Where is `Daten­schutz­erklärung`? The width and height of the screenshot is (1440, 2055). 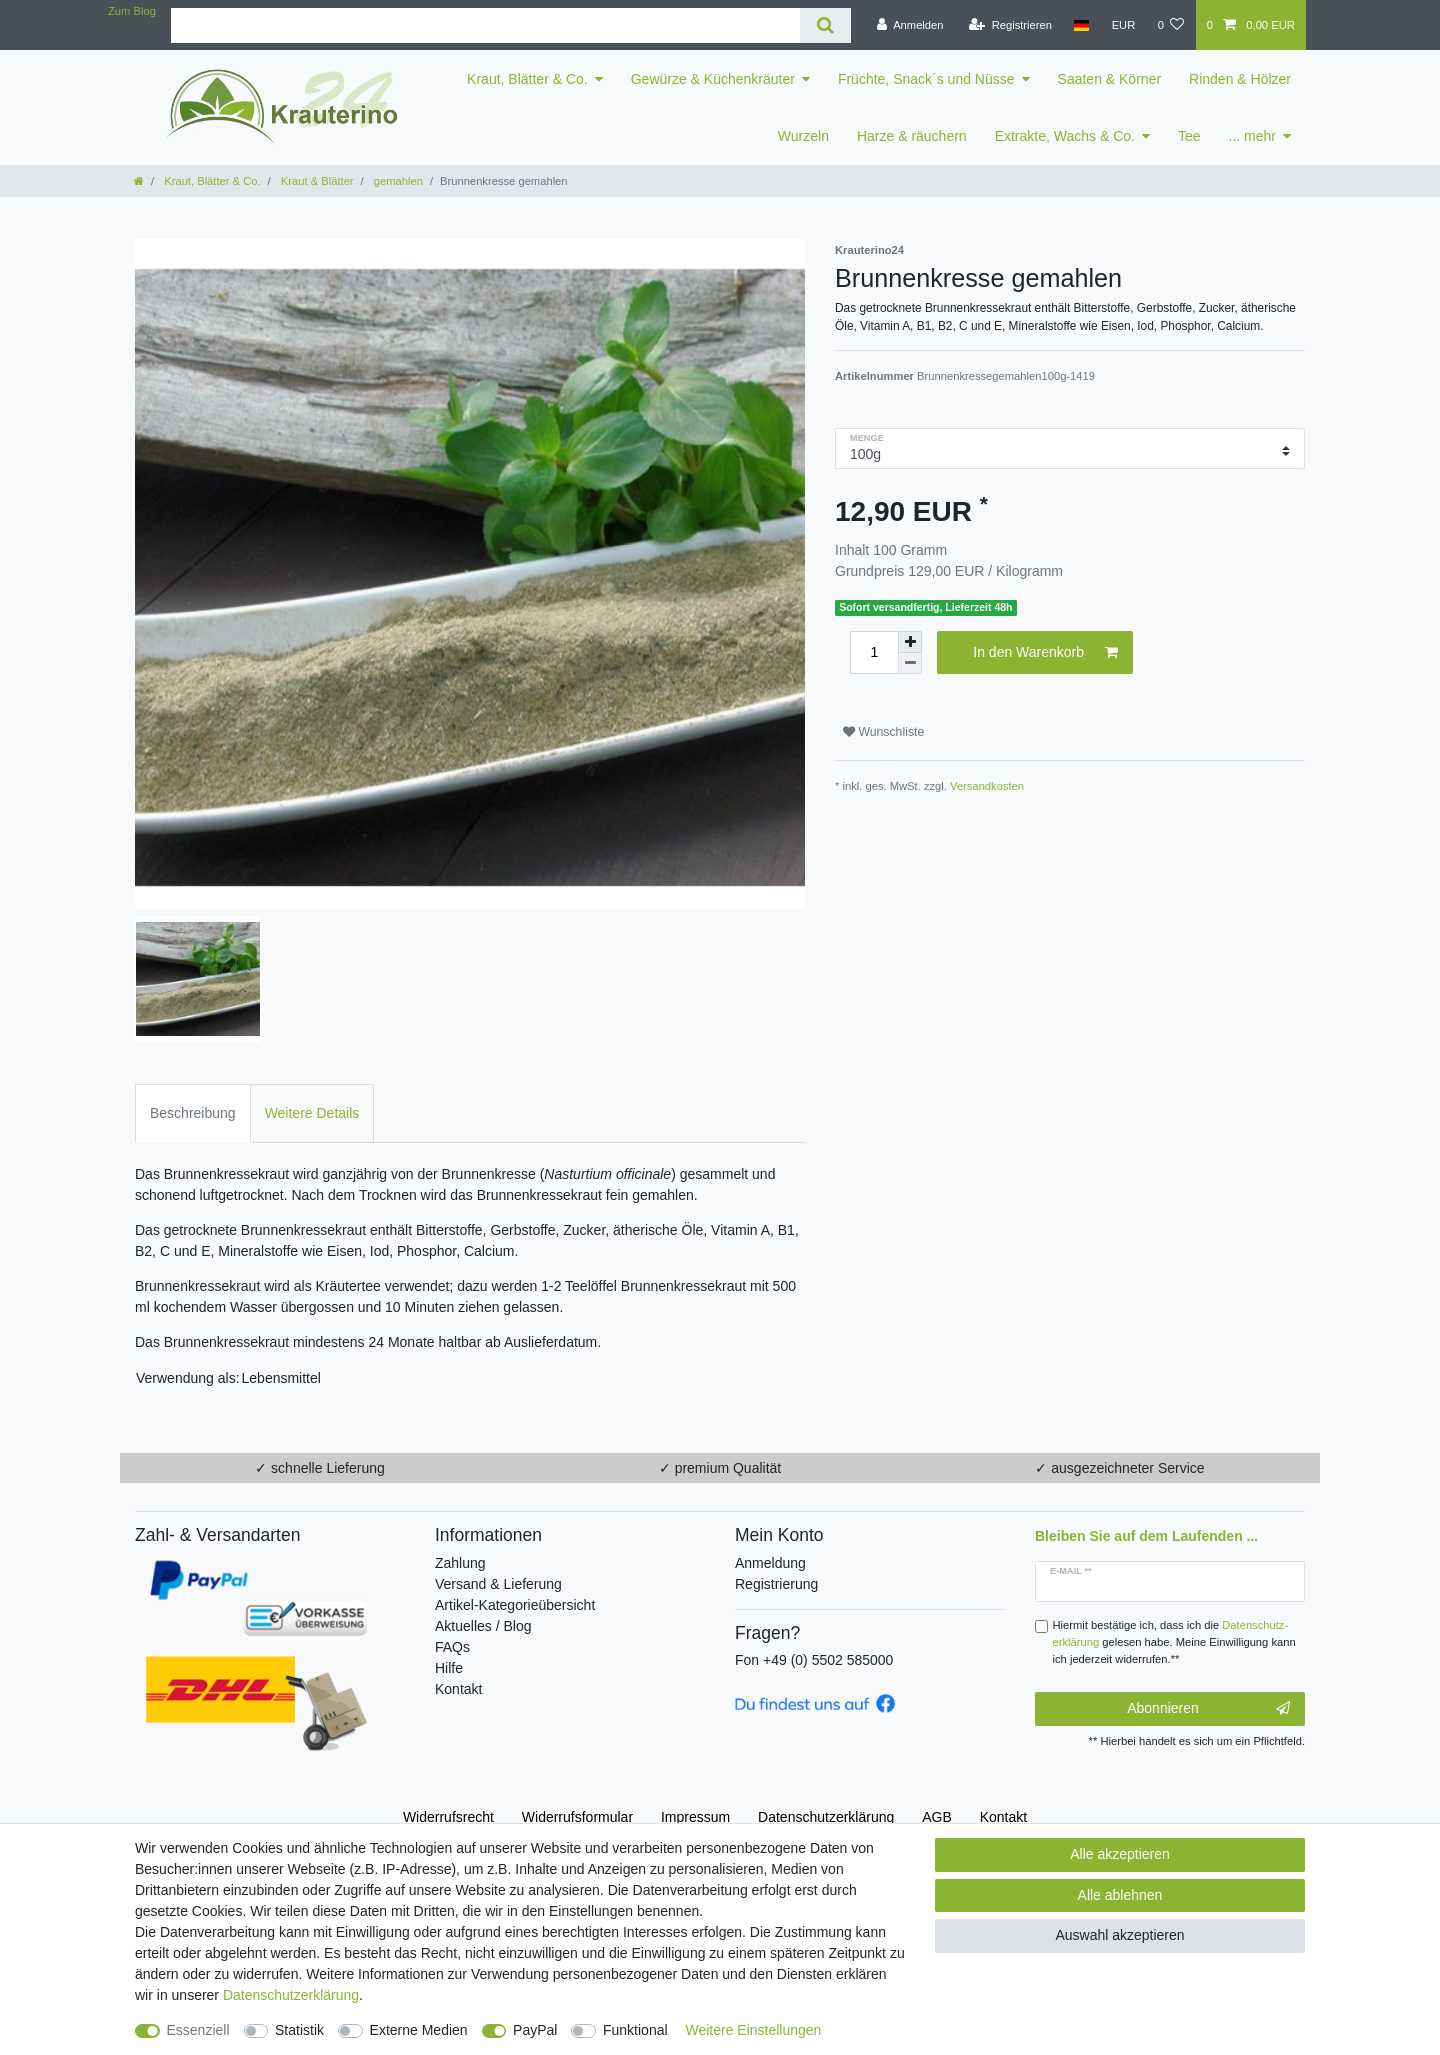
Daten­schutz­erklärung is located at coordinates (826, 1817).